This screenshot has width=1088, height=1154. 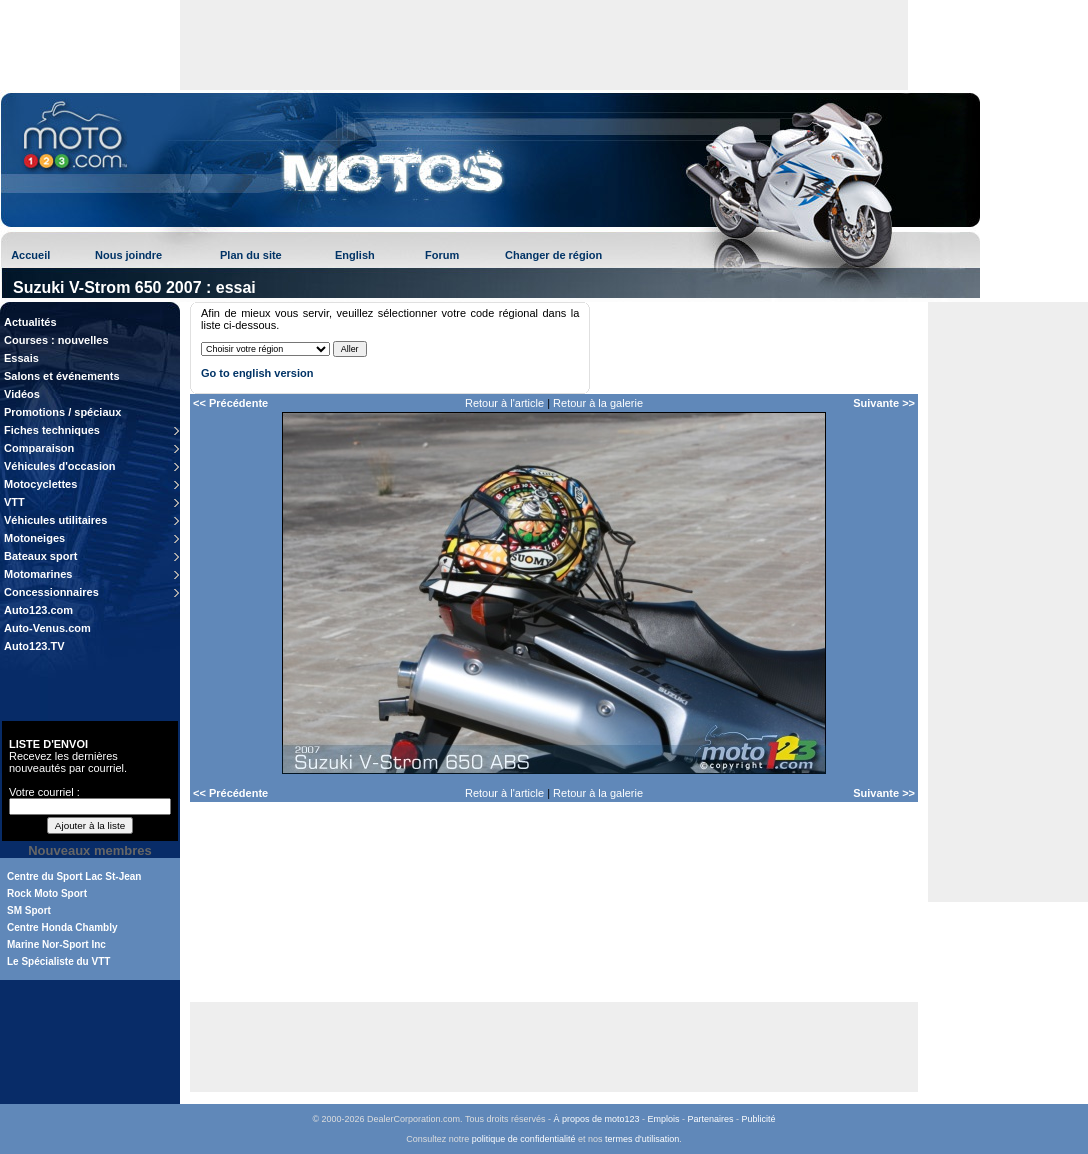 I want to click on Motocyclettes, so click(x=40, y=484).